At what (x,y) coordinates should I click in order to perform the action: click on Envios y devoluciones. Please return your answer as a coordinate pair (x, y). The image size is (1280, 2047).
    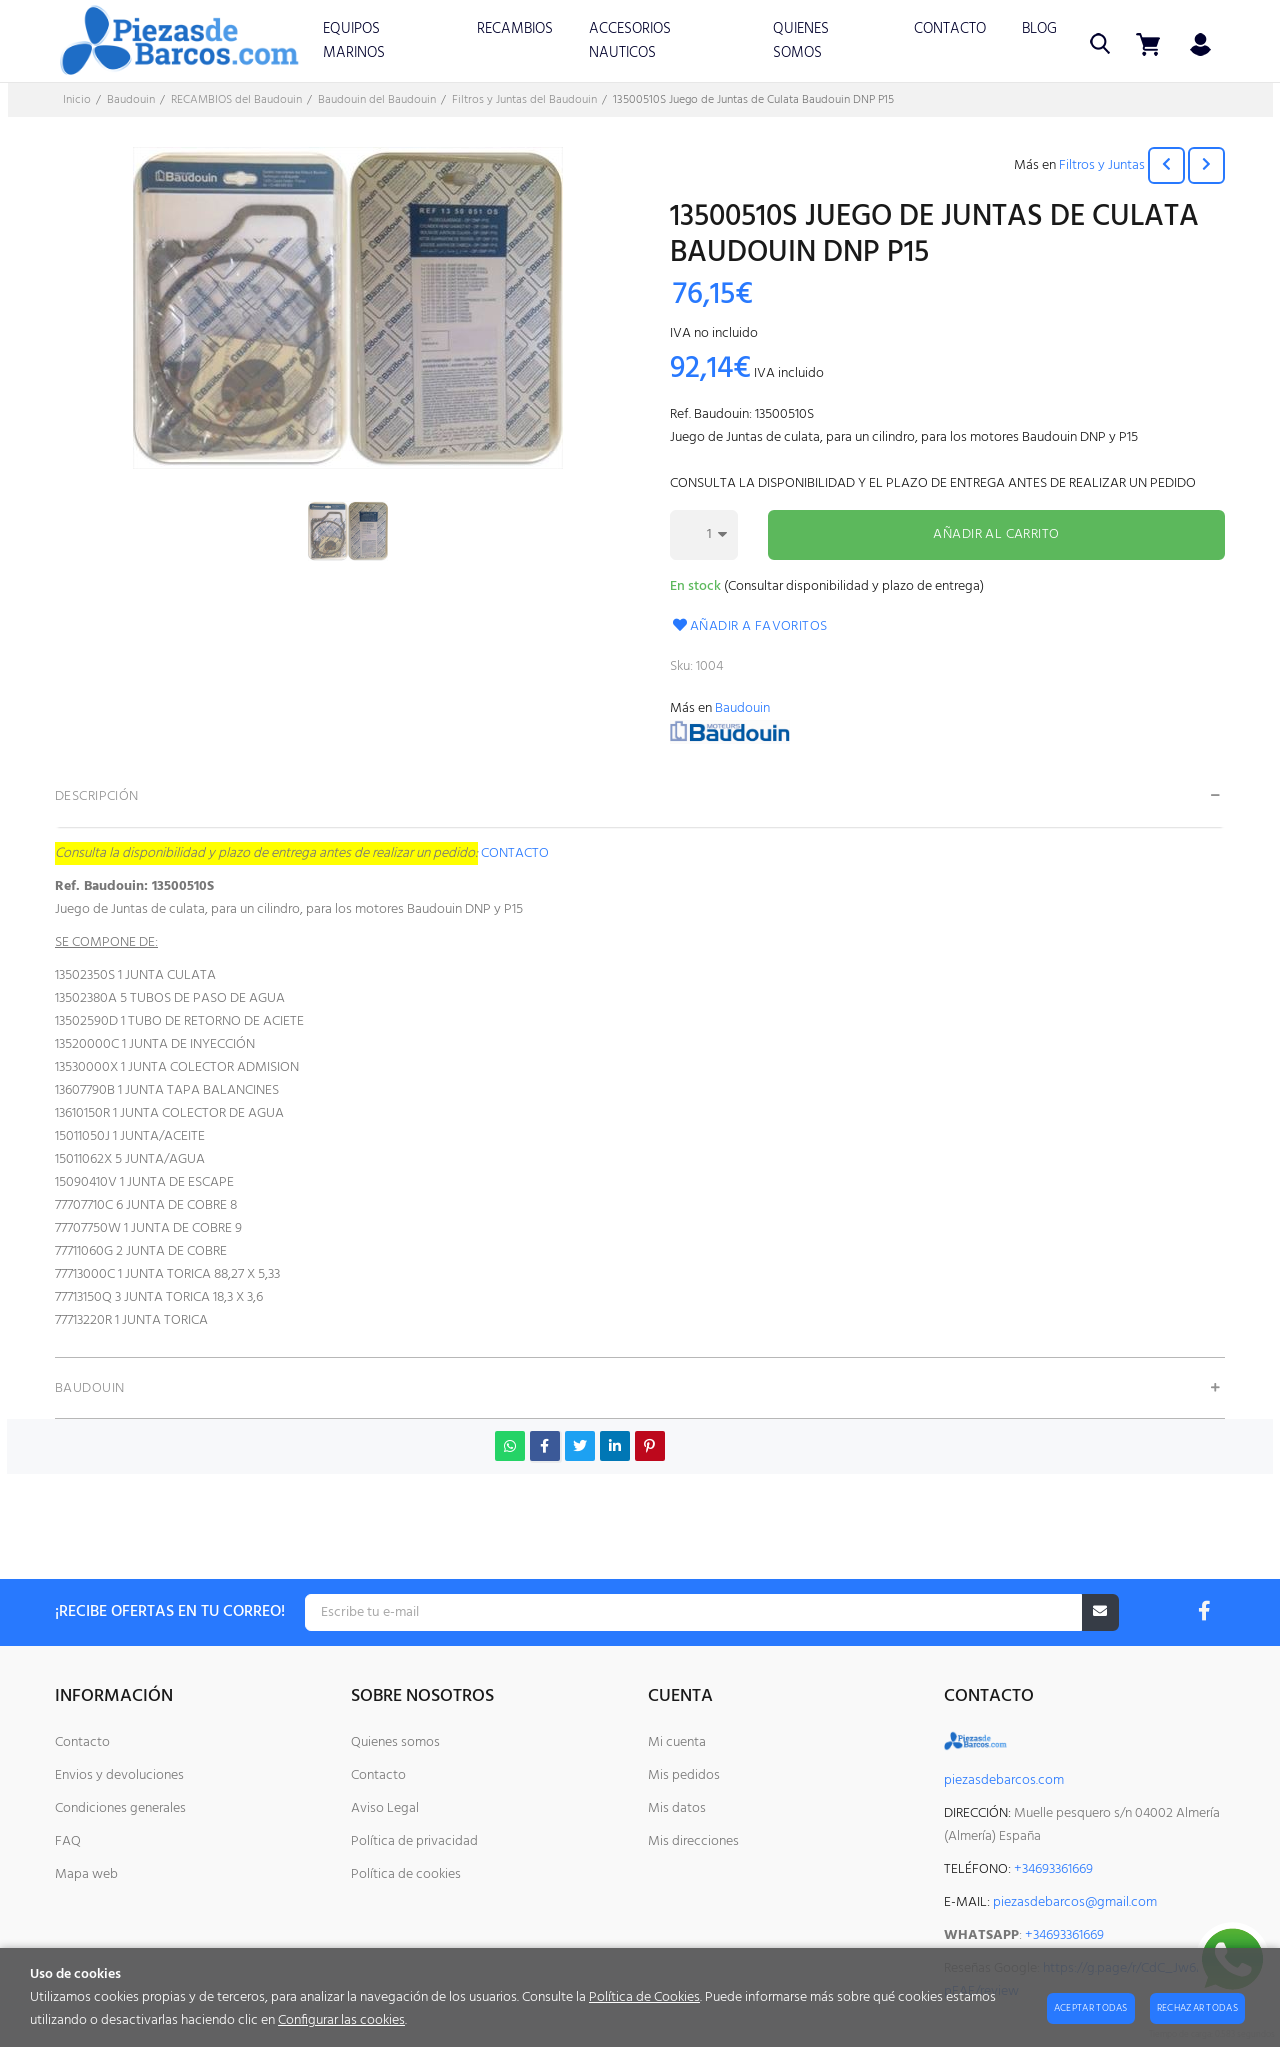
    Looking at the image, I should click on (119, 1775).